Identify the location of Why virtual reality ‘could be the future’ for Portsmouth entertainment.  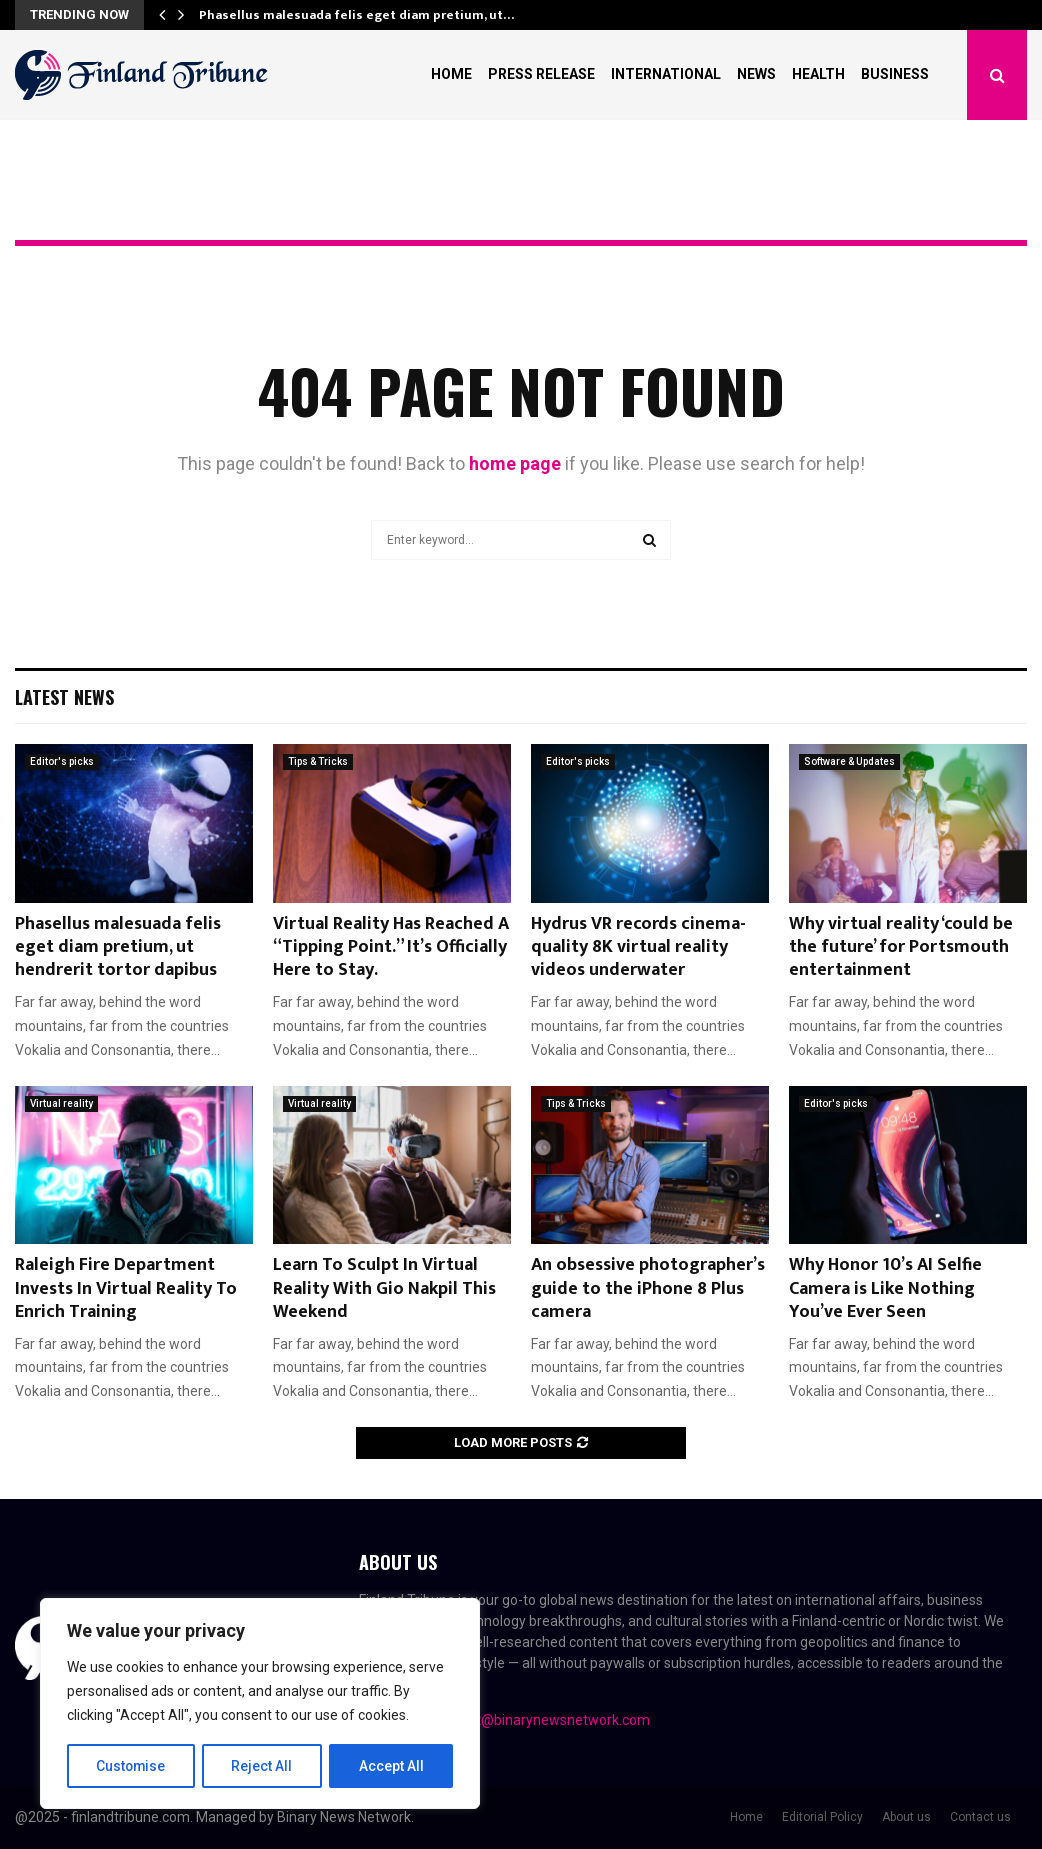
(901, 947).